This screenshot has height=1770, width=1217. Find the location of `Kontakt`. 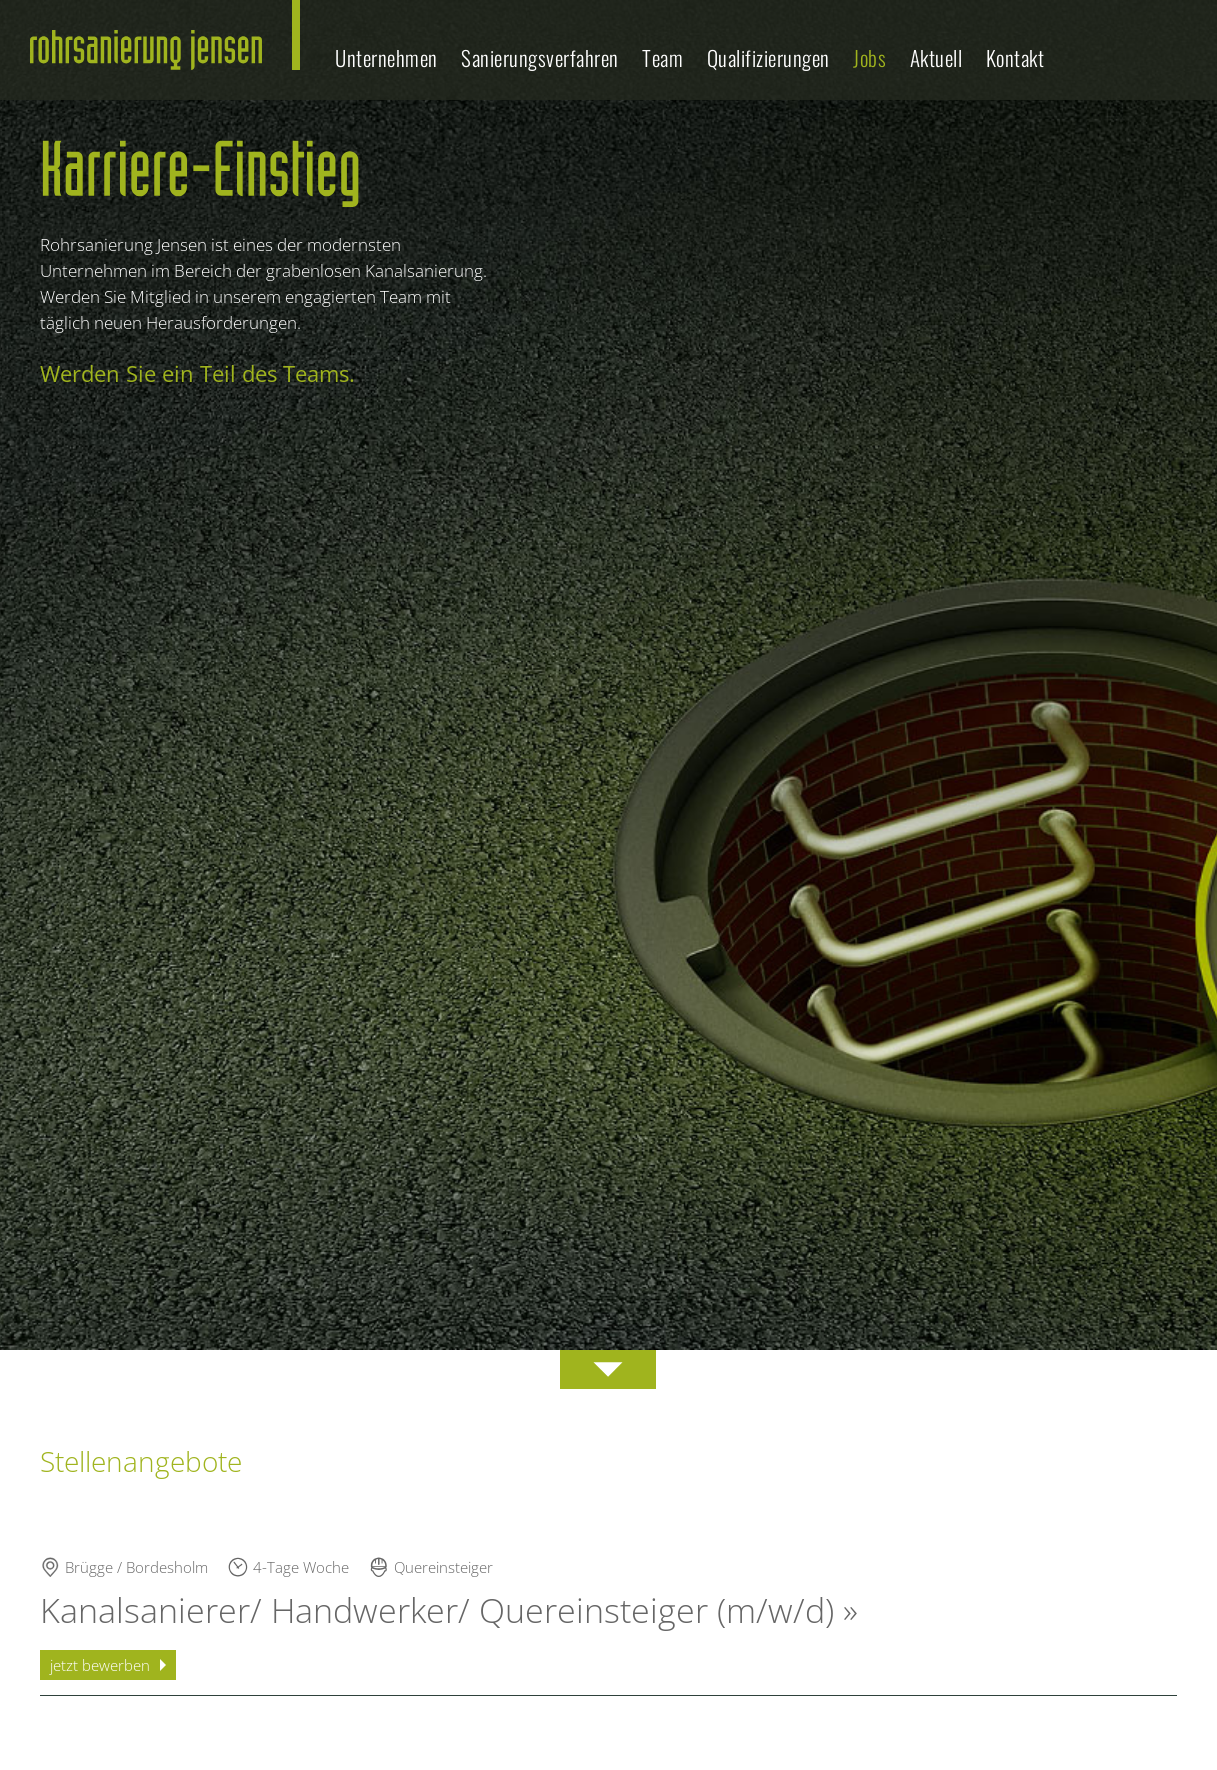

Kontakt is located at coordinates (1015, 58).